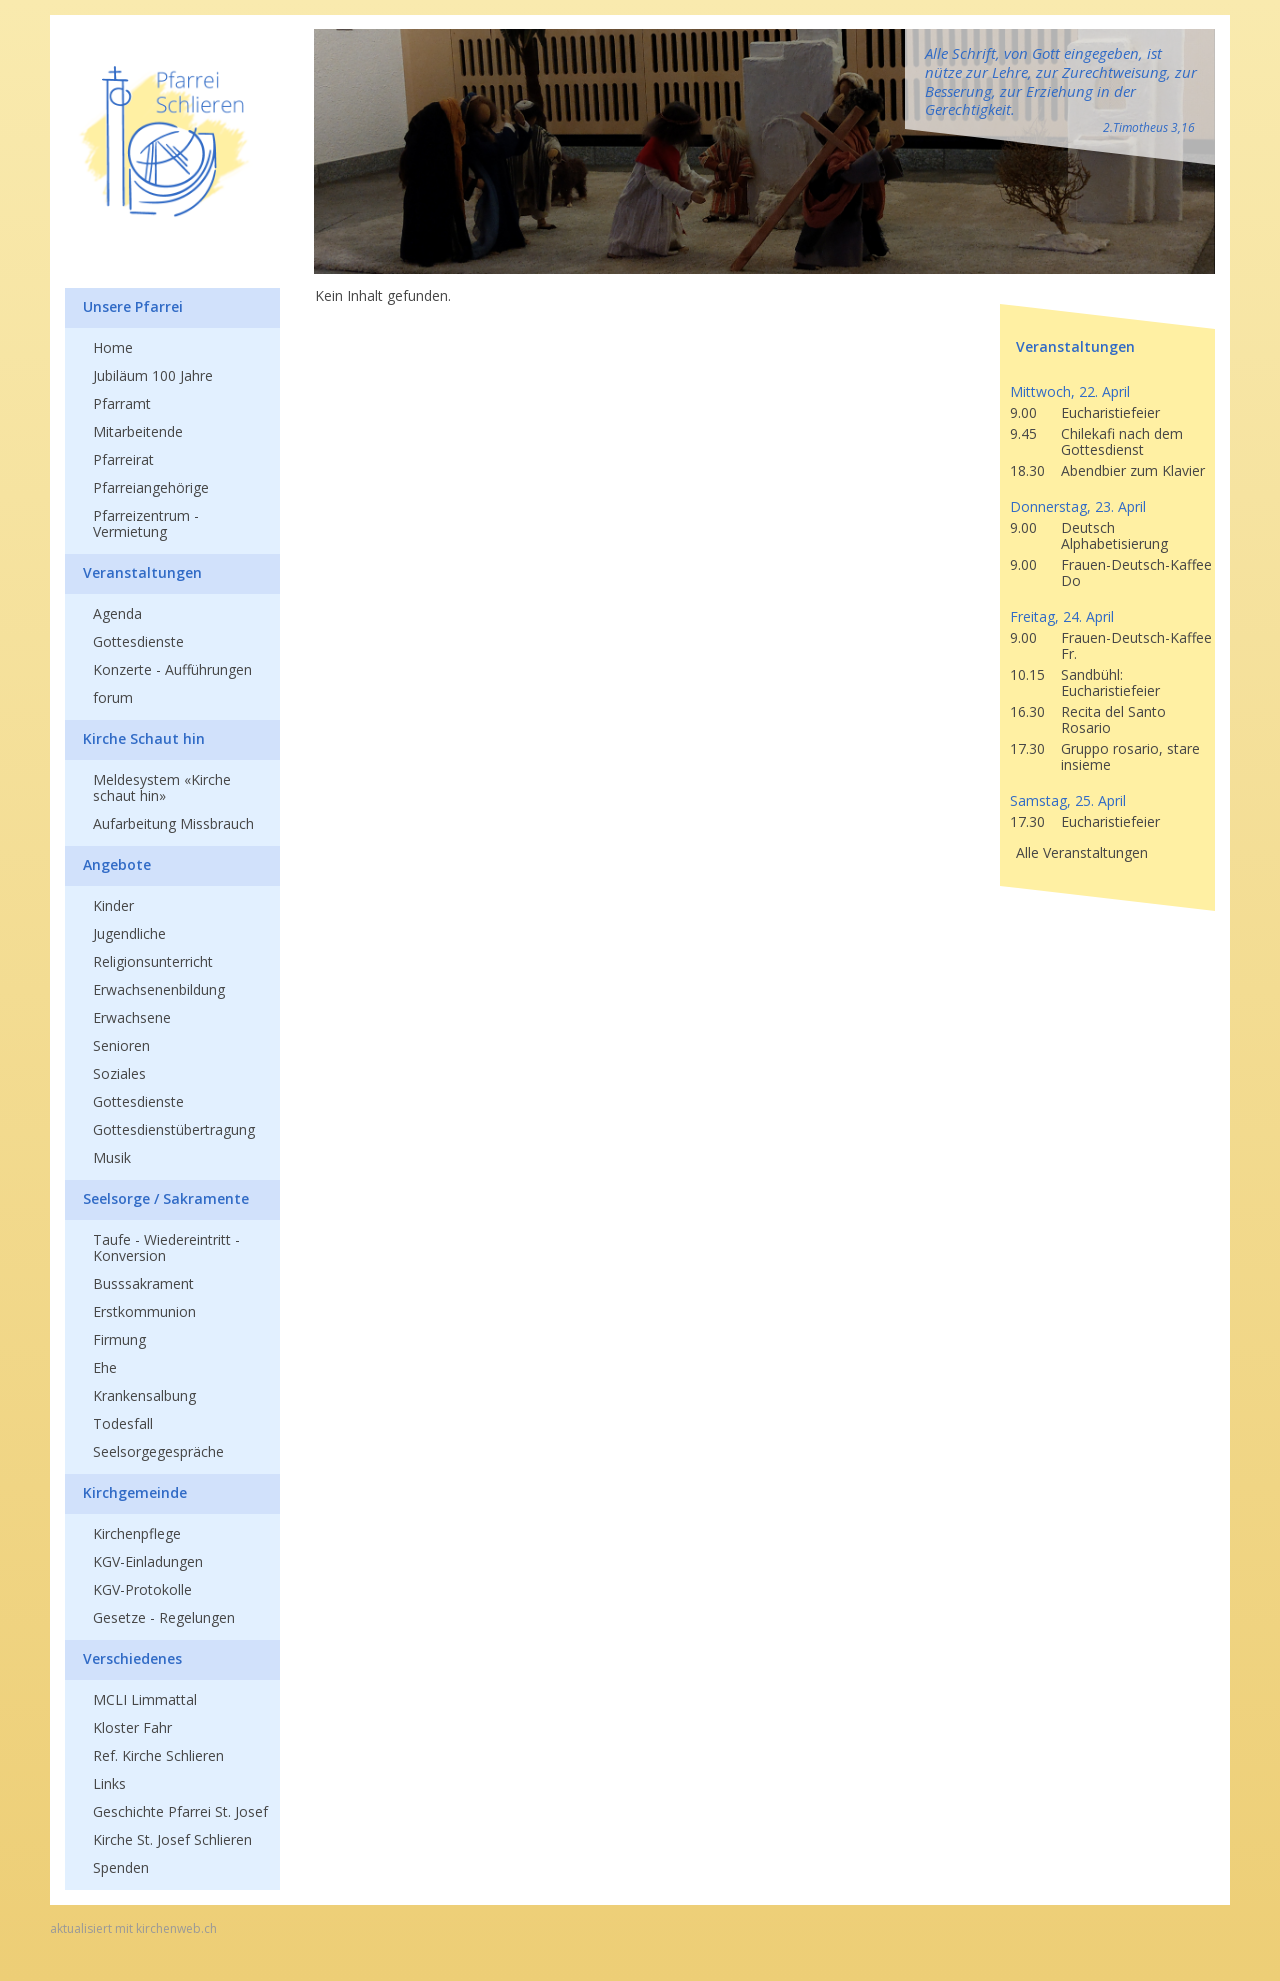  What do you see at coordinates (1027, 748) in the screenshot?
I see `17.30` at bounding box center [1027, 748].